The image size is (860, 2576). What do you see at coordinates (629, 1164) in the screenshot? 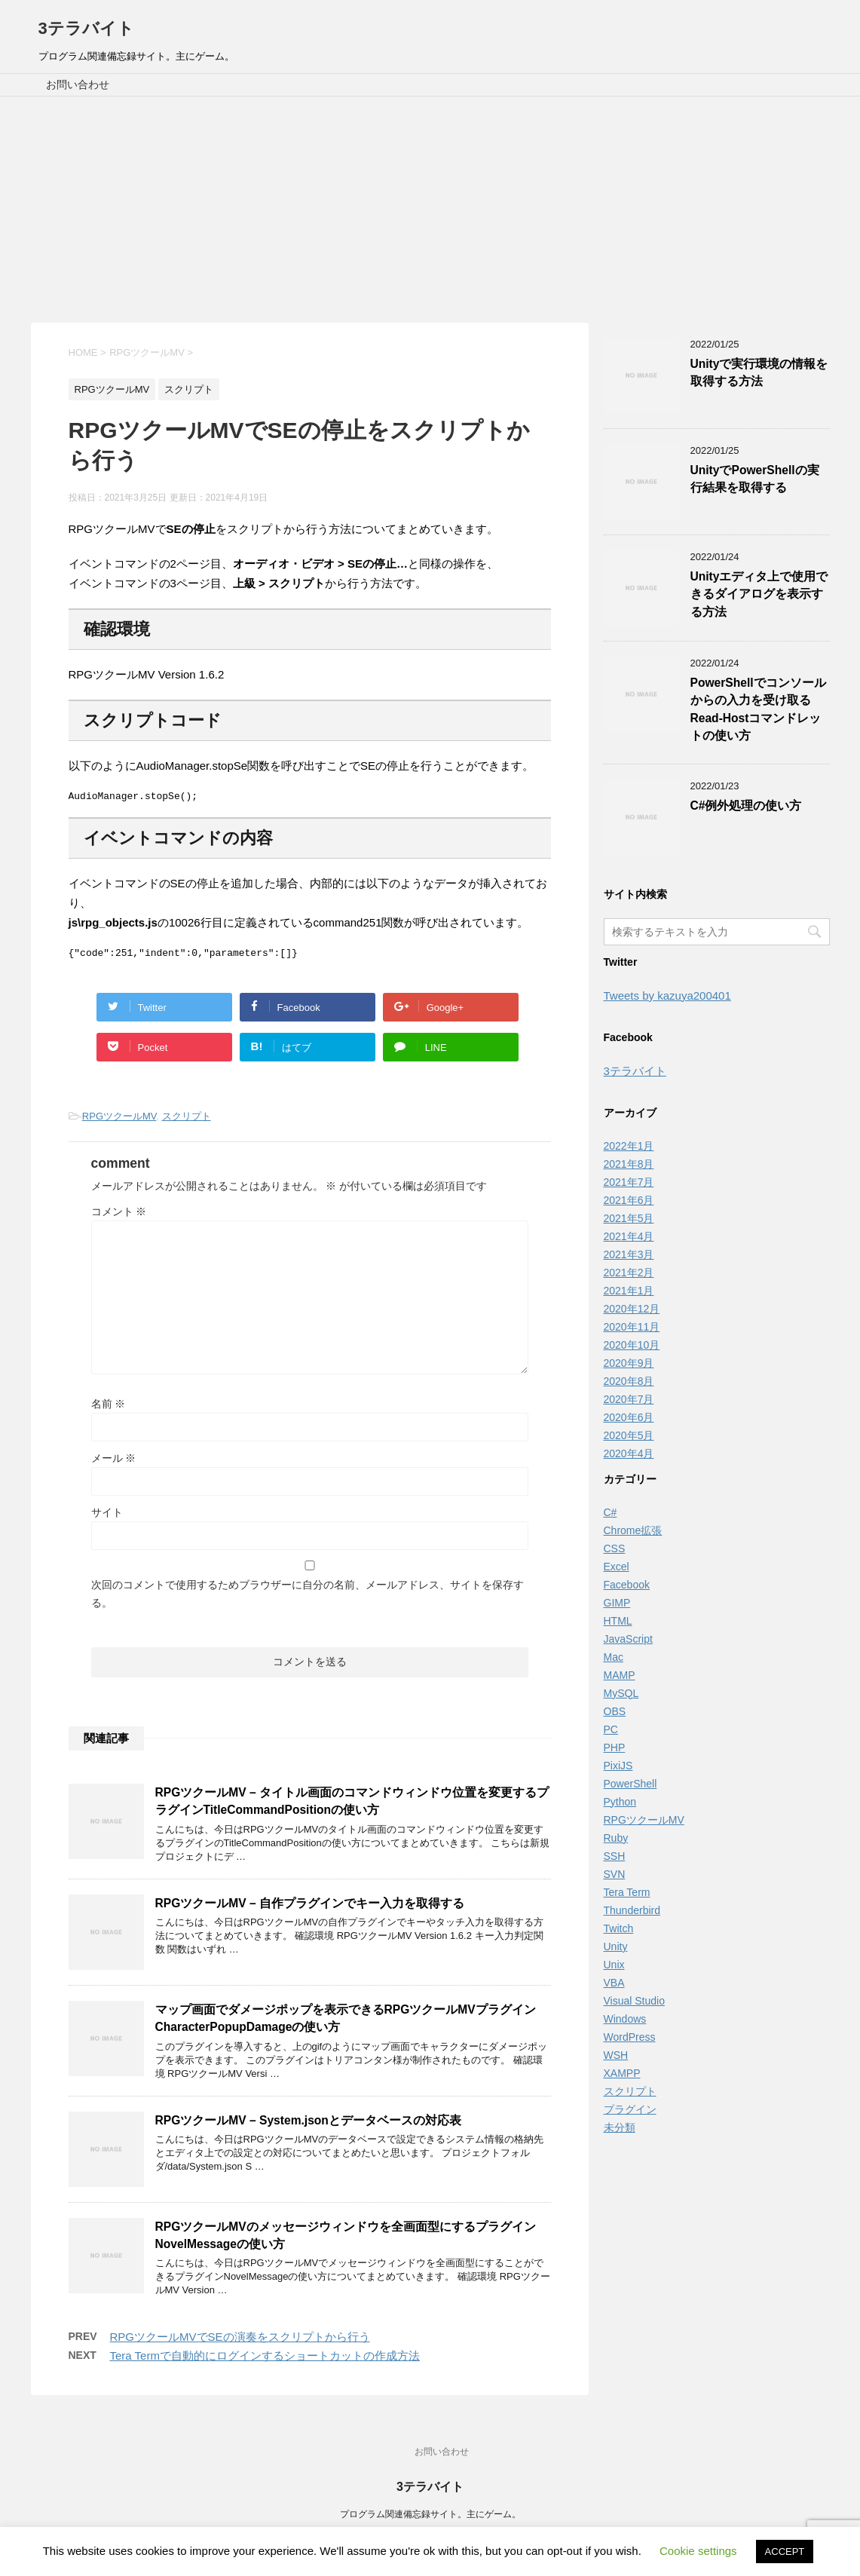
I see `2021年8月` at bounding box center [629, 1164].